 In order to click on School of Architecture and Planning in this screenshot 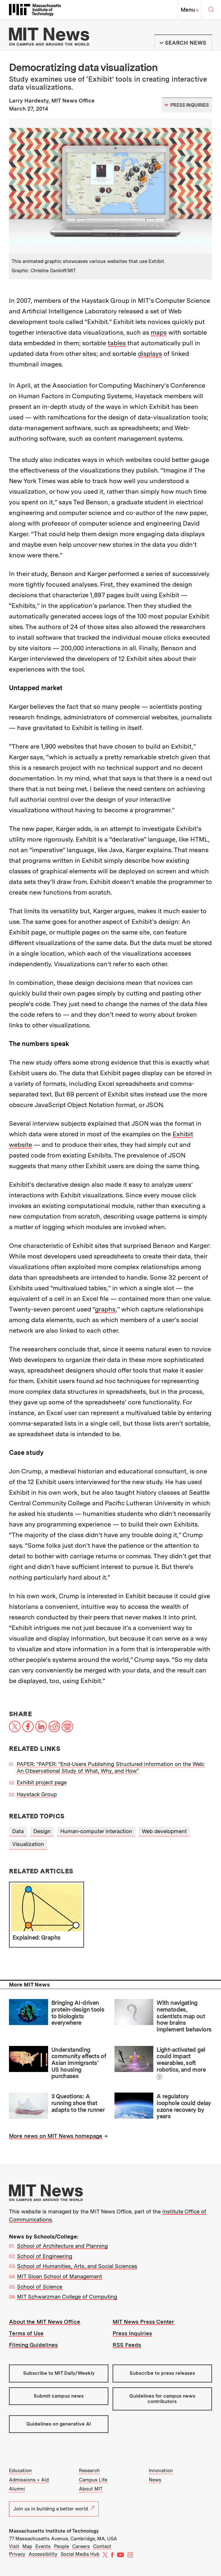, I will do `click(62, 2246)`.